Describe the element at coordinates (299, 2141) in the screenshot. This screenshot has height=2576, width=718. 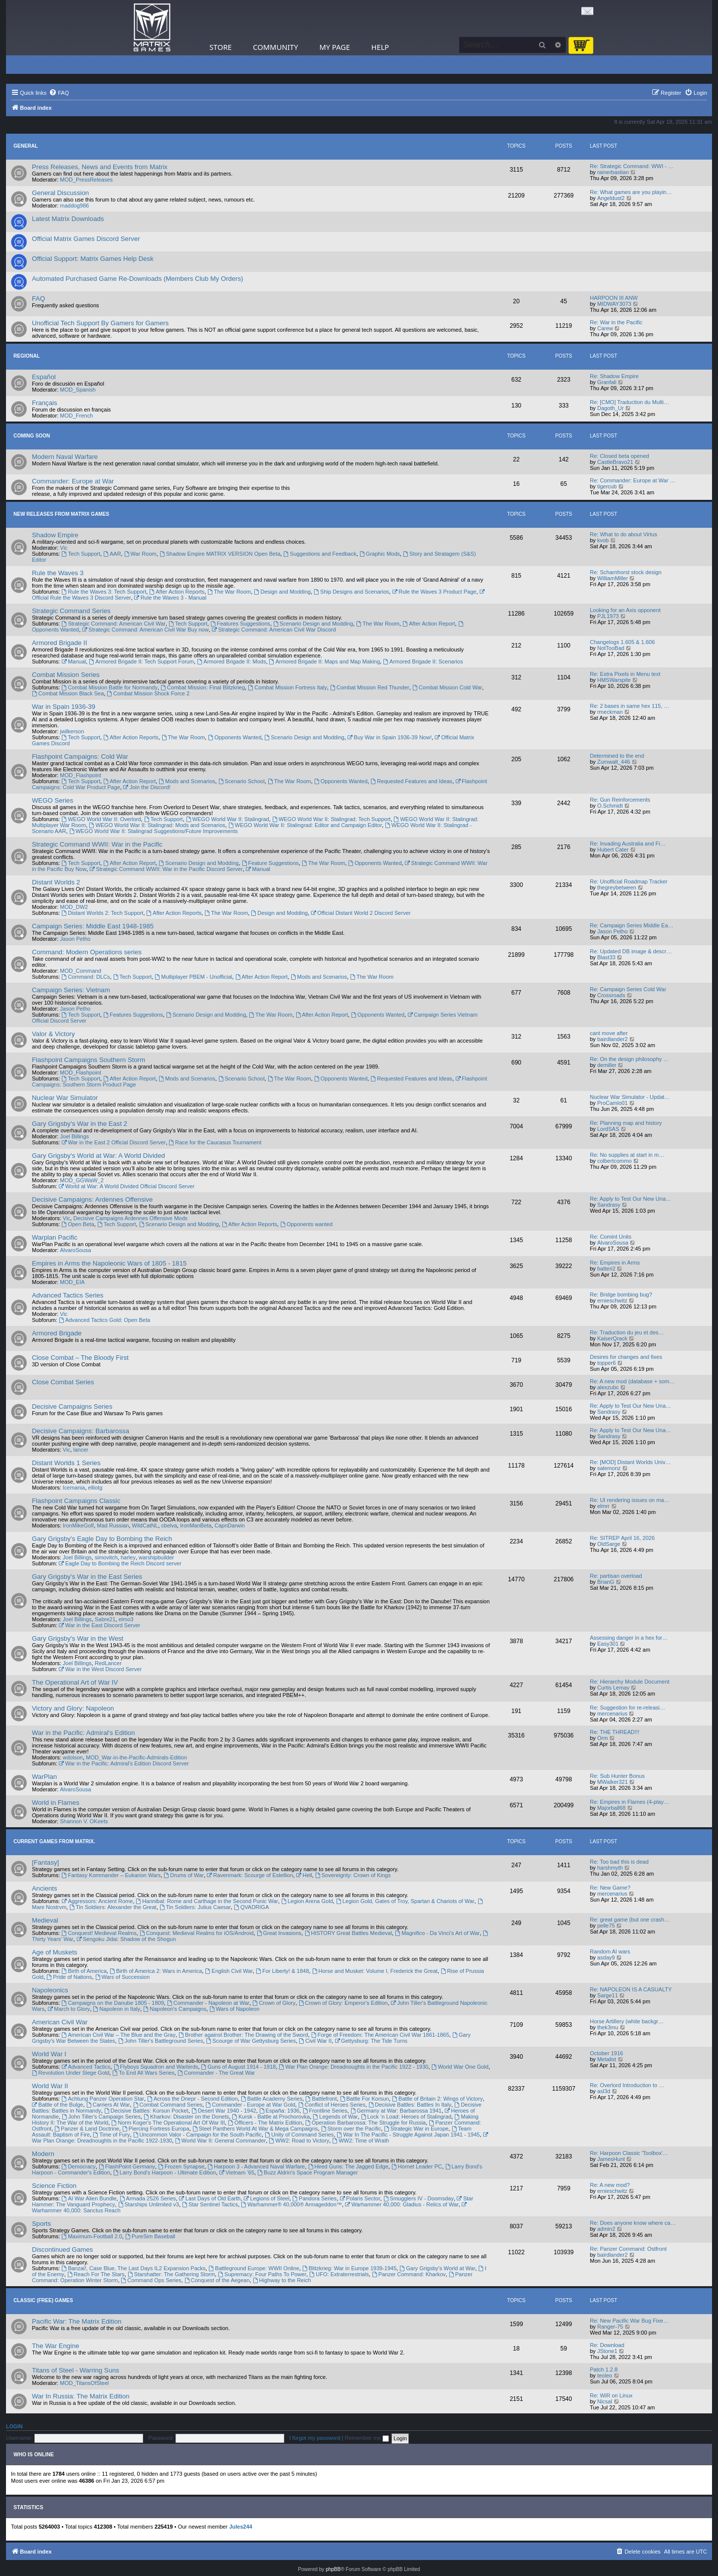
I see `WW2: Road to Victory` at that location.